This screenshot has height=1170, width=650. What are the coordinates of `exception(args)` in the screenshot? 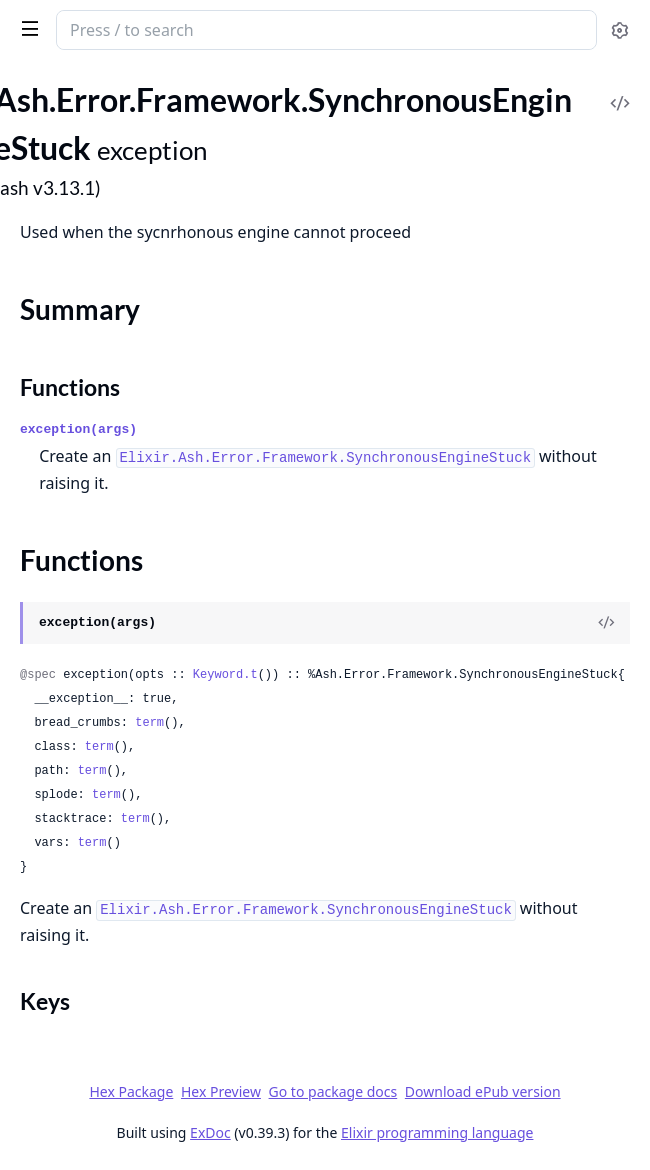 It's located at (78, 429).